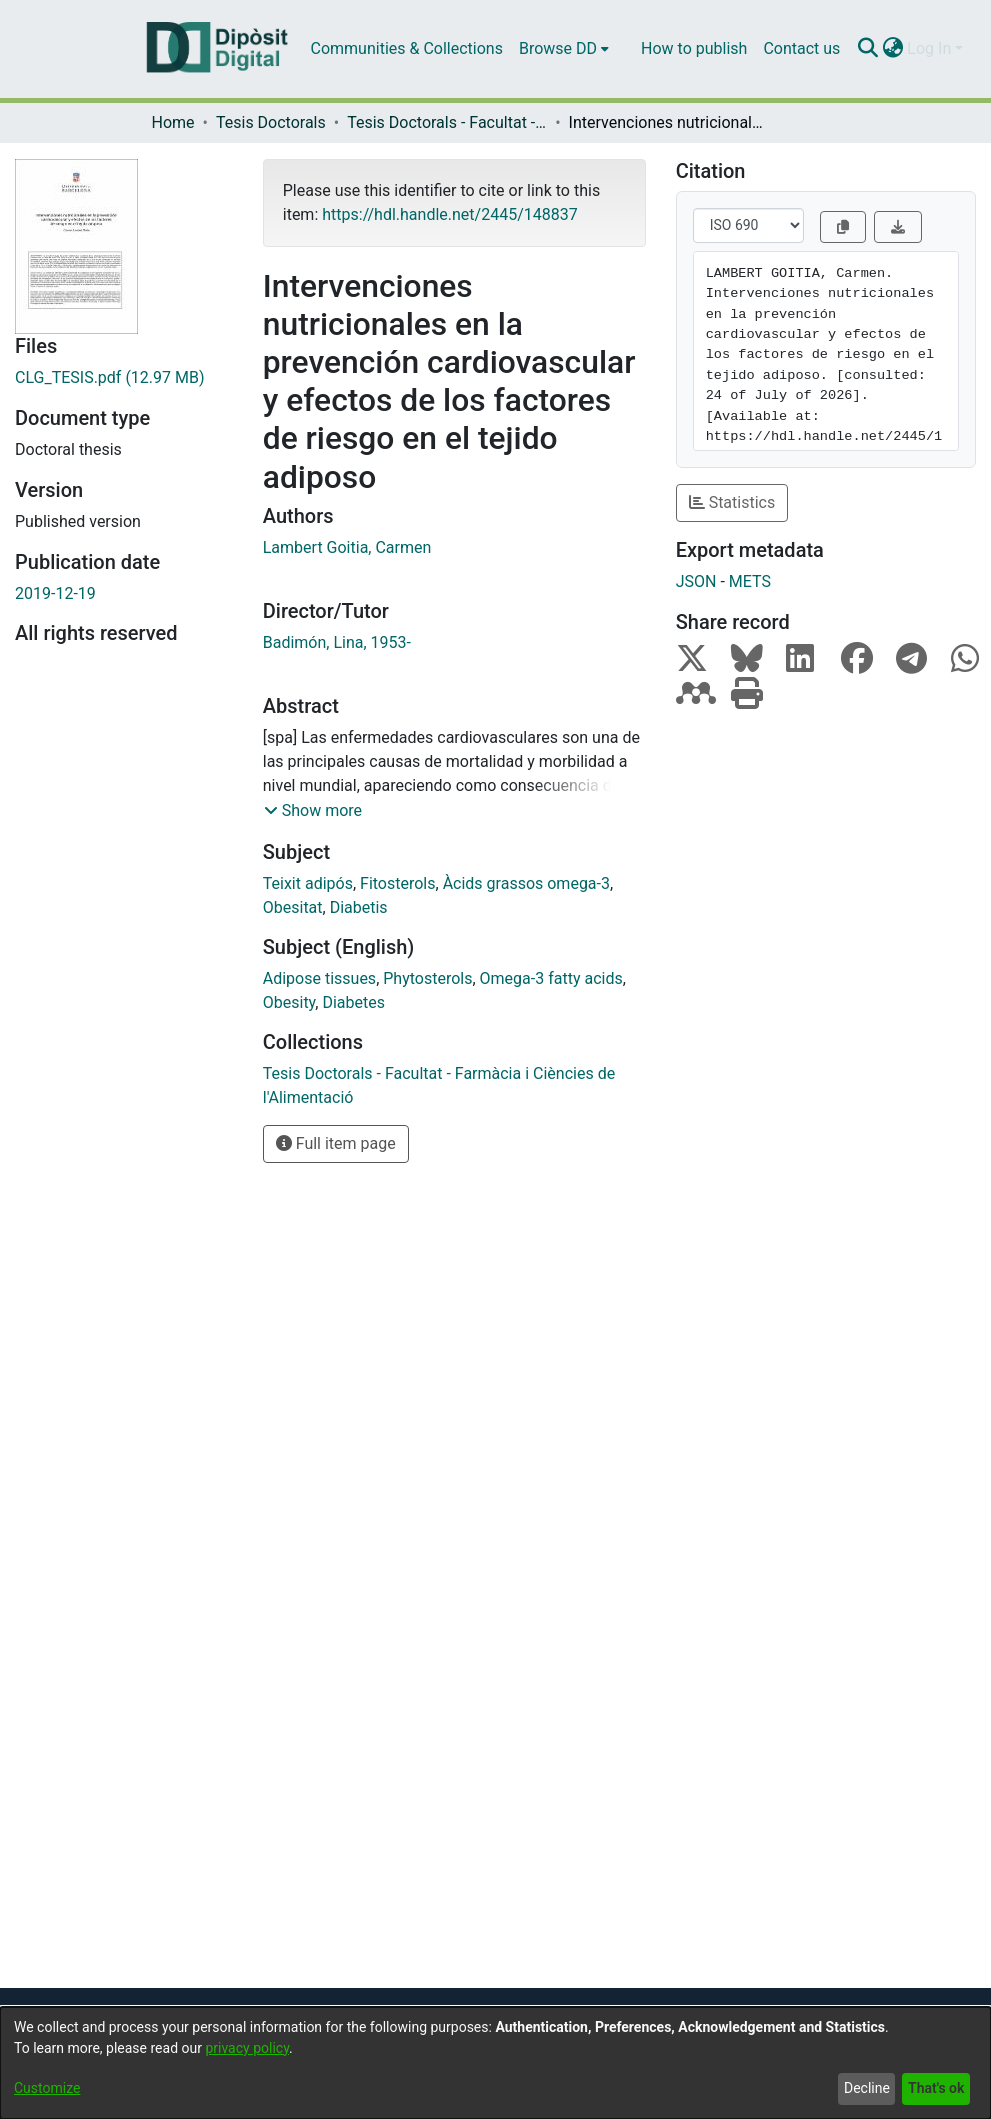  Describe the element at coordinates (936, 2088) in the screenshot. I see `That's ok` at that location.